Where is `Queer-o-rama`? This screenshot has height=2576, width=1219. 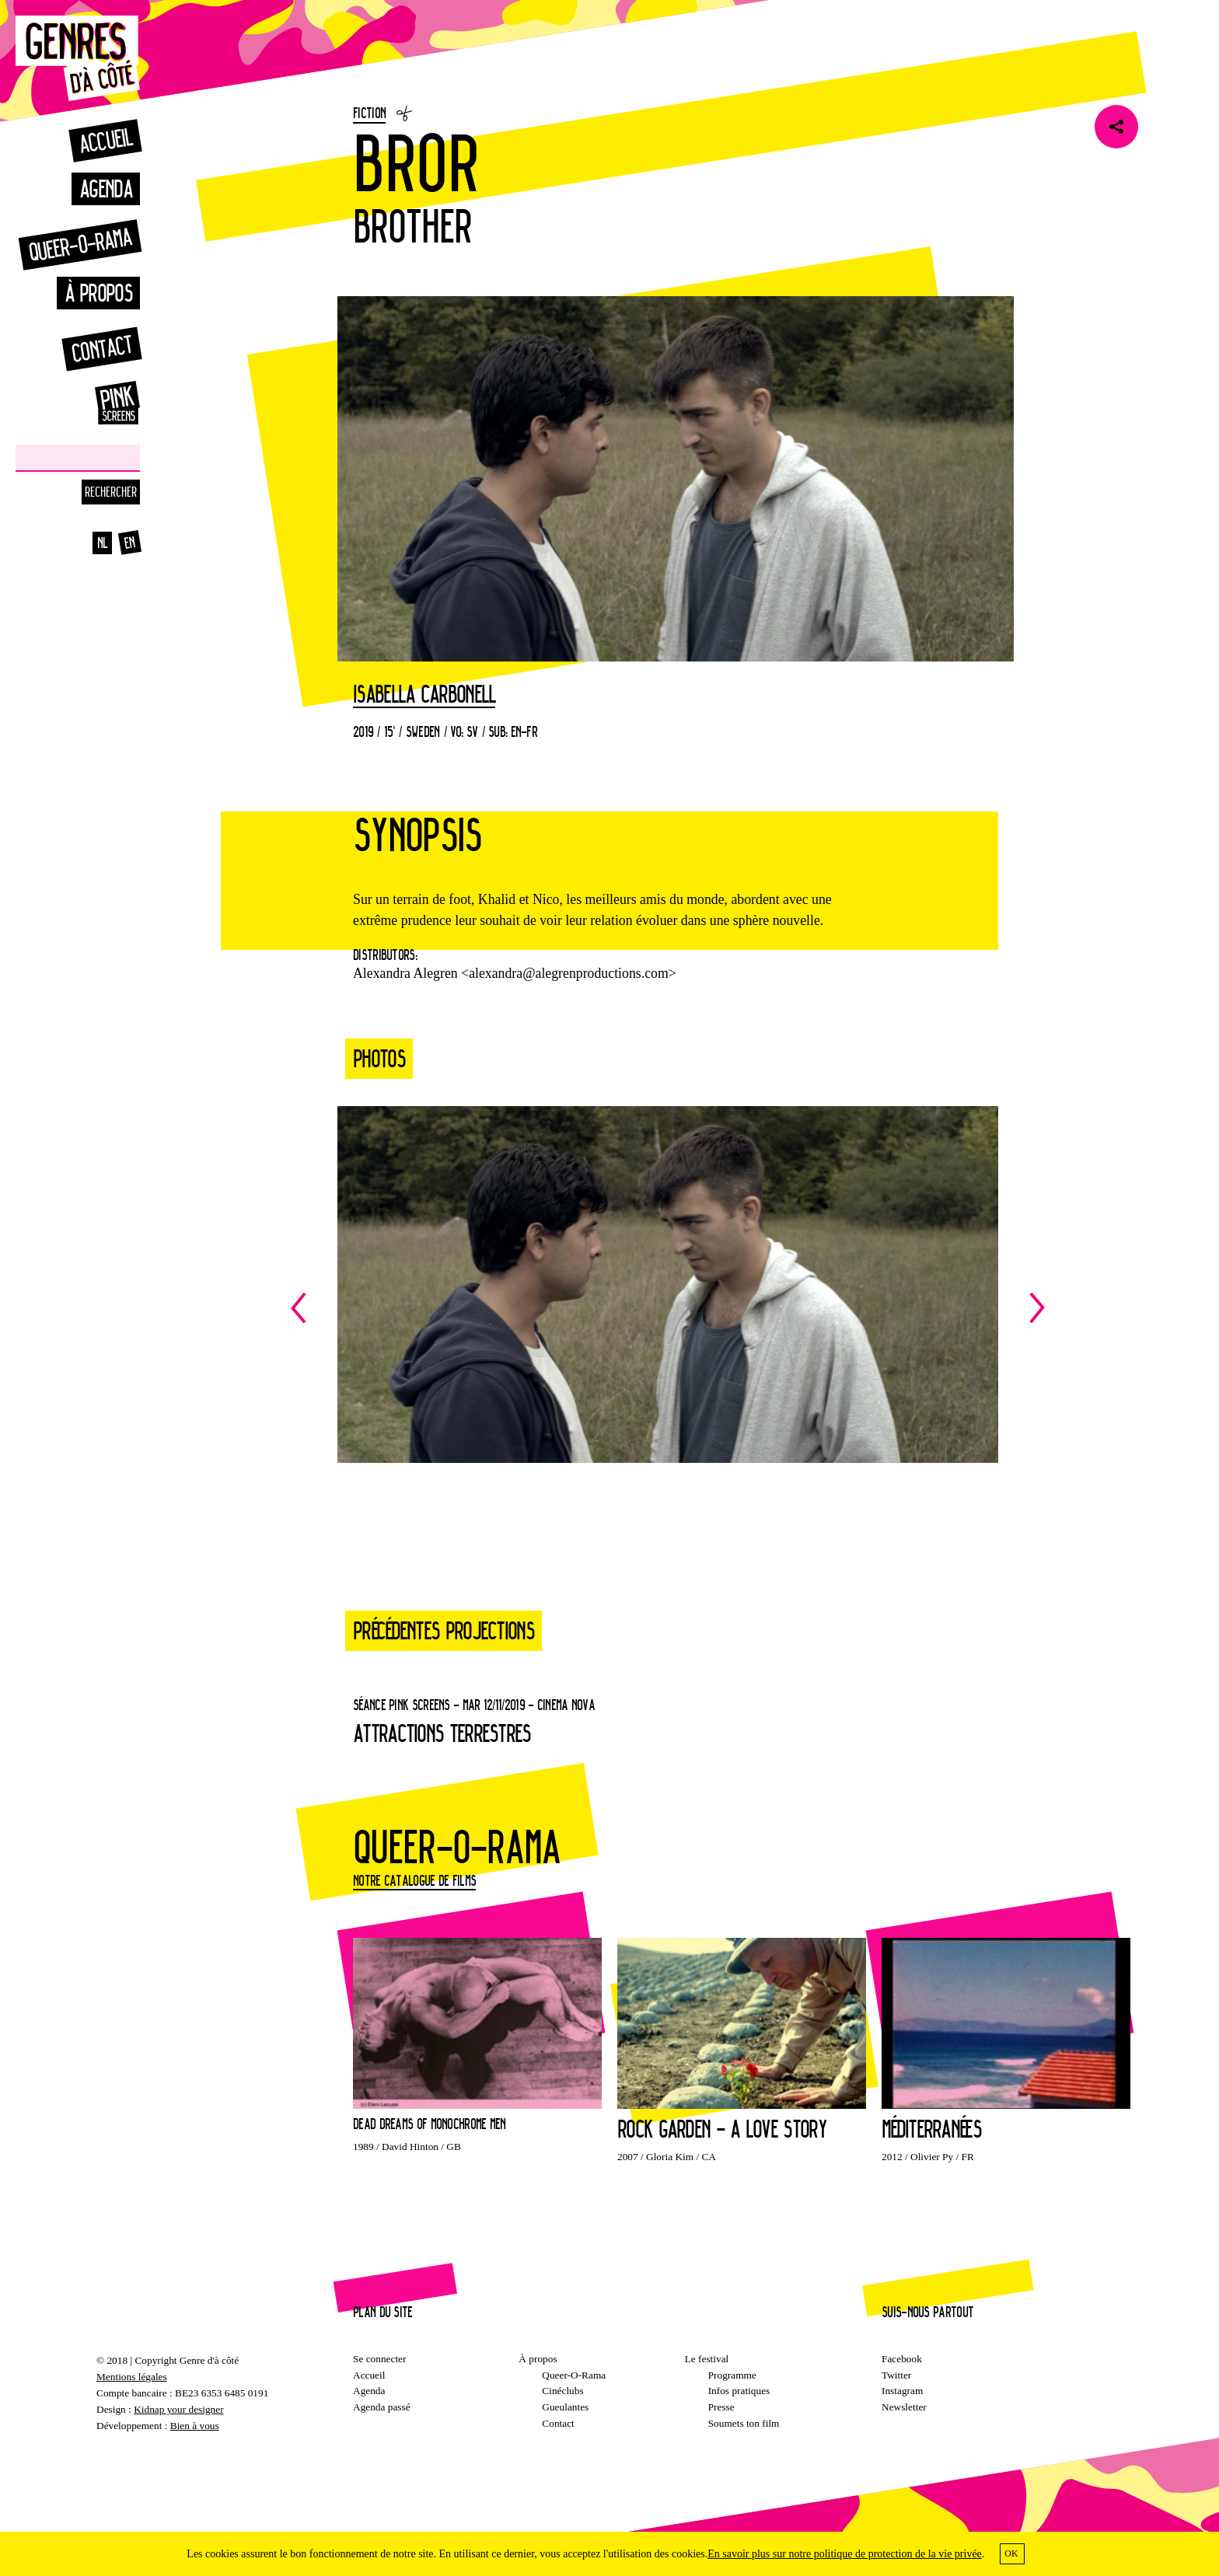
Queer-o-rama is located at coordinates (80, 244).